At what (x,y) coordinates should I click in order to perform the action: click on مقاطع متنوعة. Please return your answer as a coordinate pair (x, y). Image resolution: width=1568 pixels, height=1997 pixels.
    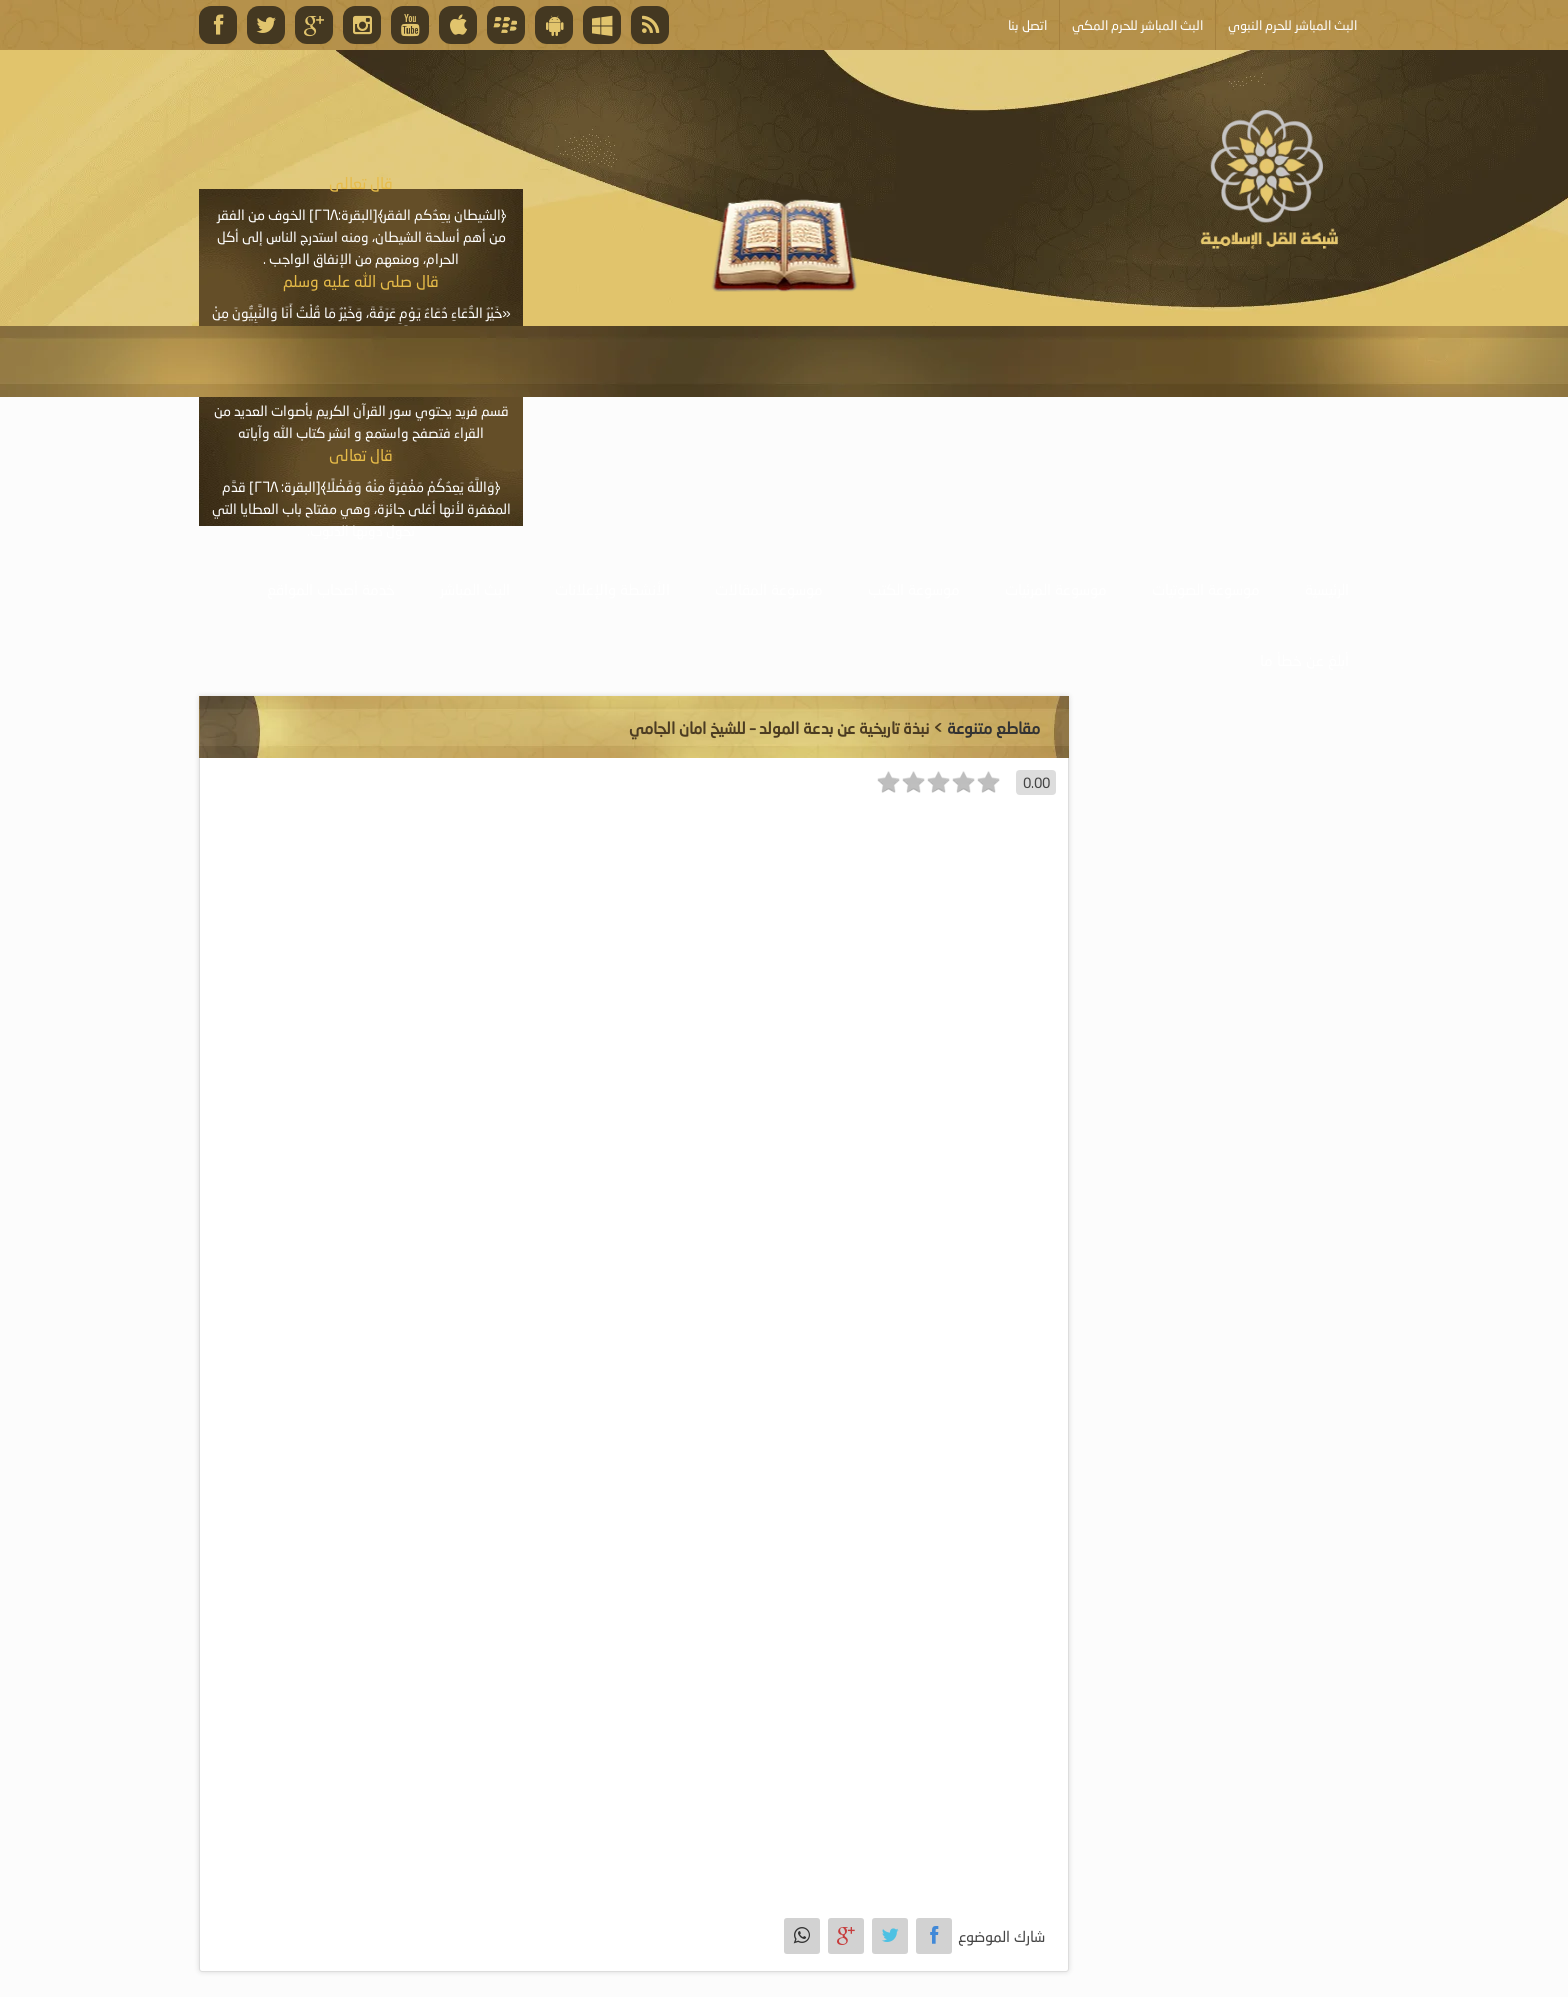
    Looking at the image, I should click on (993, 727).